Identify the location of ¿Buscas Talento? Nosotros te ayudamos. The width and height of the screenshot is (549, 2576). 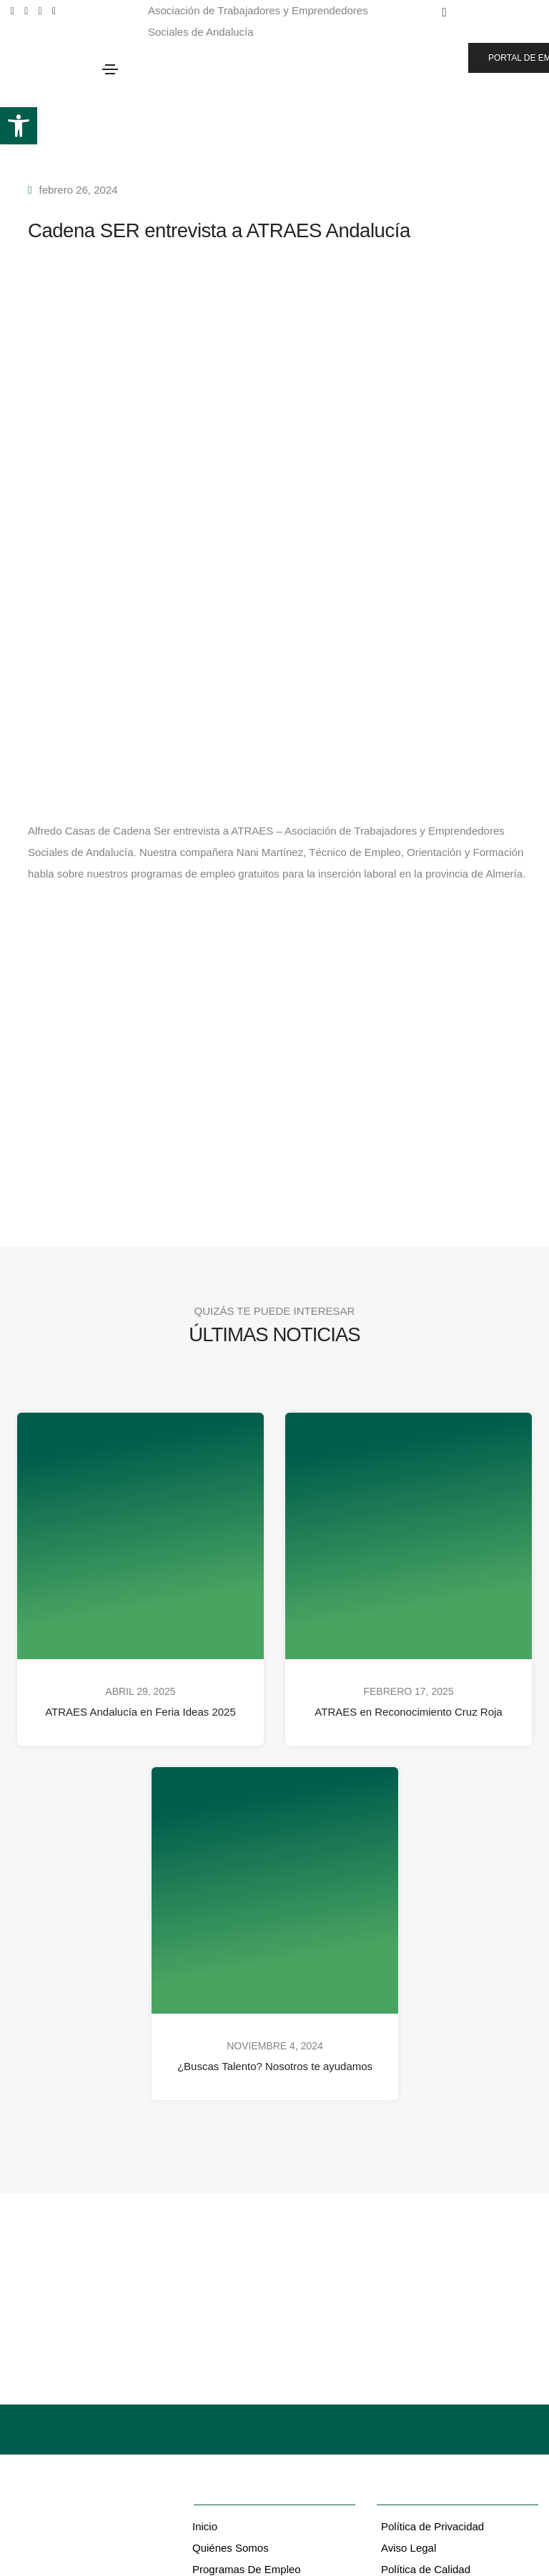
(274, 2066).